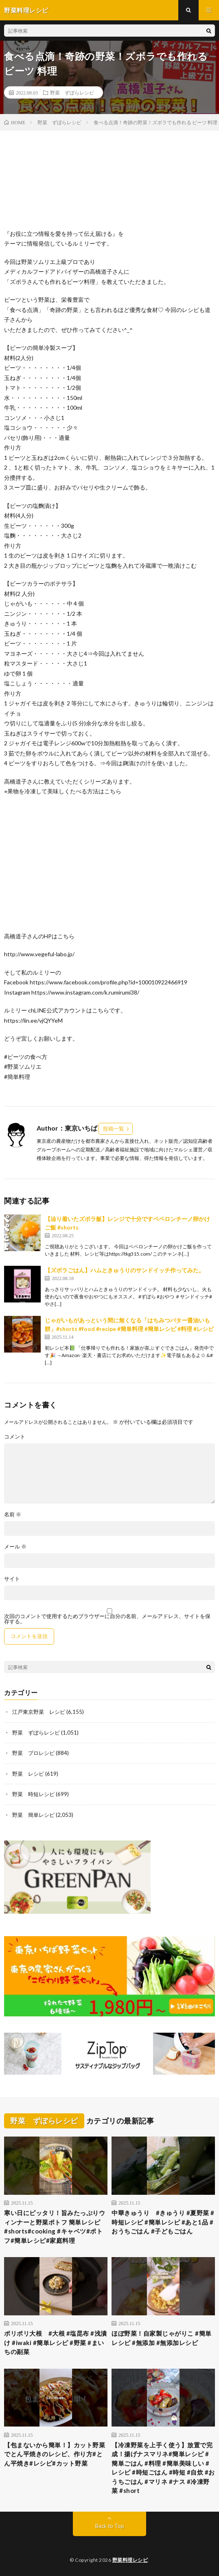  What do you see at coordinates (109, 2526) in the screenshot?
I see `Back to Top` at bounding box center [109, 2526].